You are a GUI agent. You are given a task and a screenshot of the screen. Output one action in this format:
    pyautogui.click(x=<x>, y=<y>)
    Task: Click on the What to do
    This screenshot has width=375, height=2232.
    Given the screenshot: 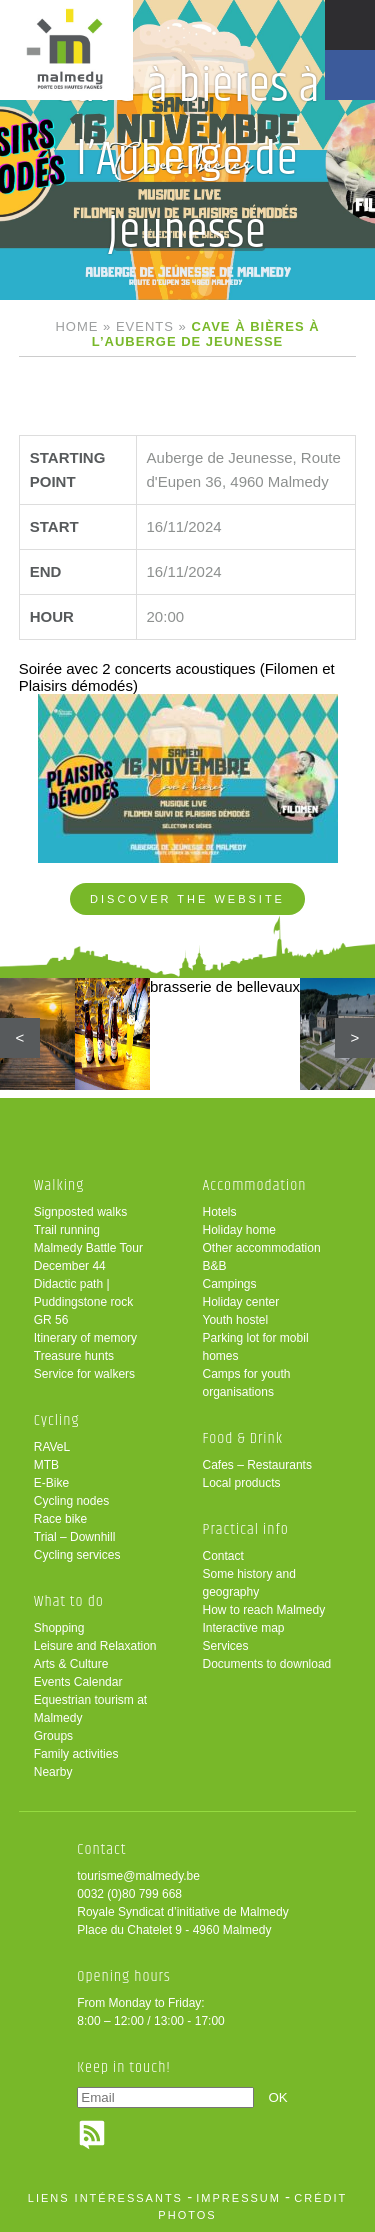 What is the action you would take?
    pyautogui.click(x=69, y=1601)
    